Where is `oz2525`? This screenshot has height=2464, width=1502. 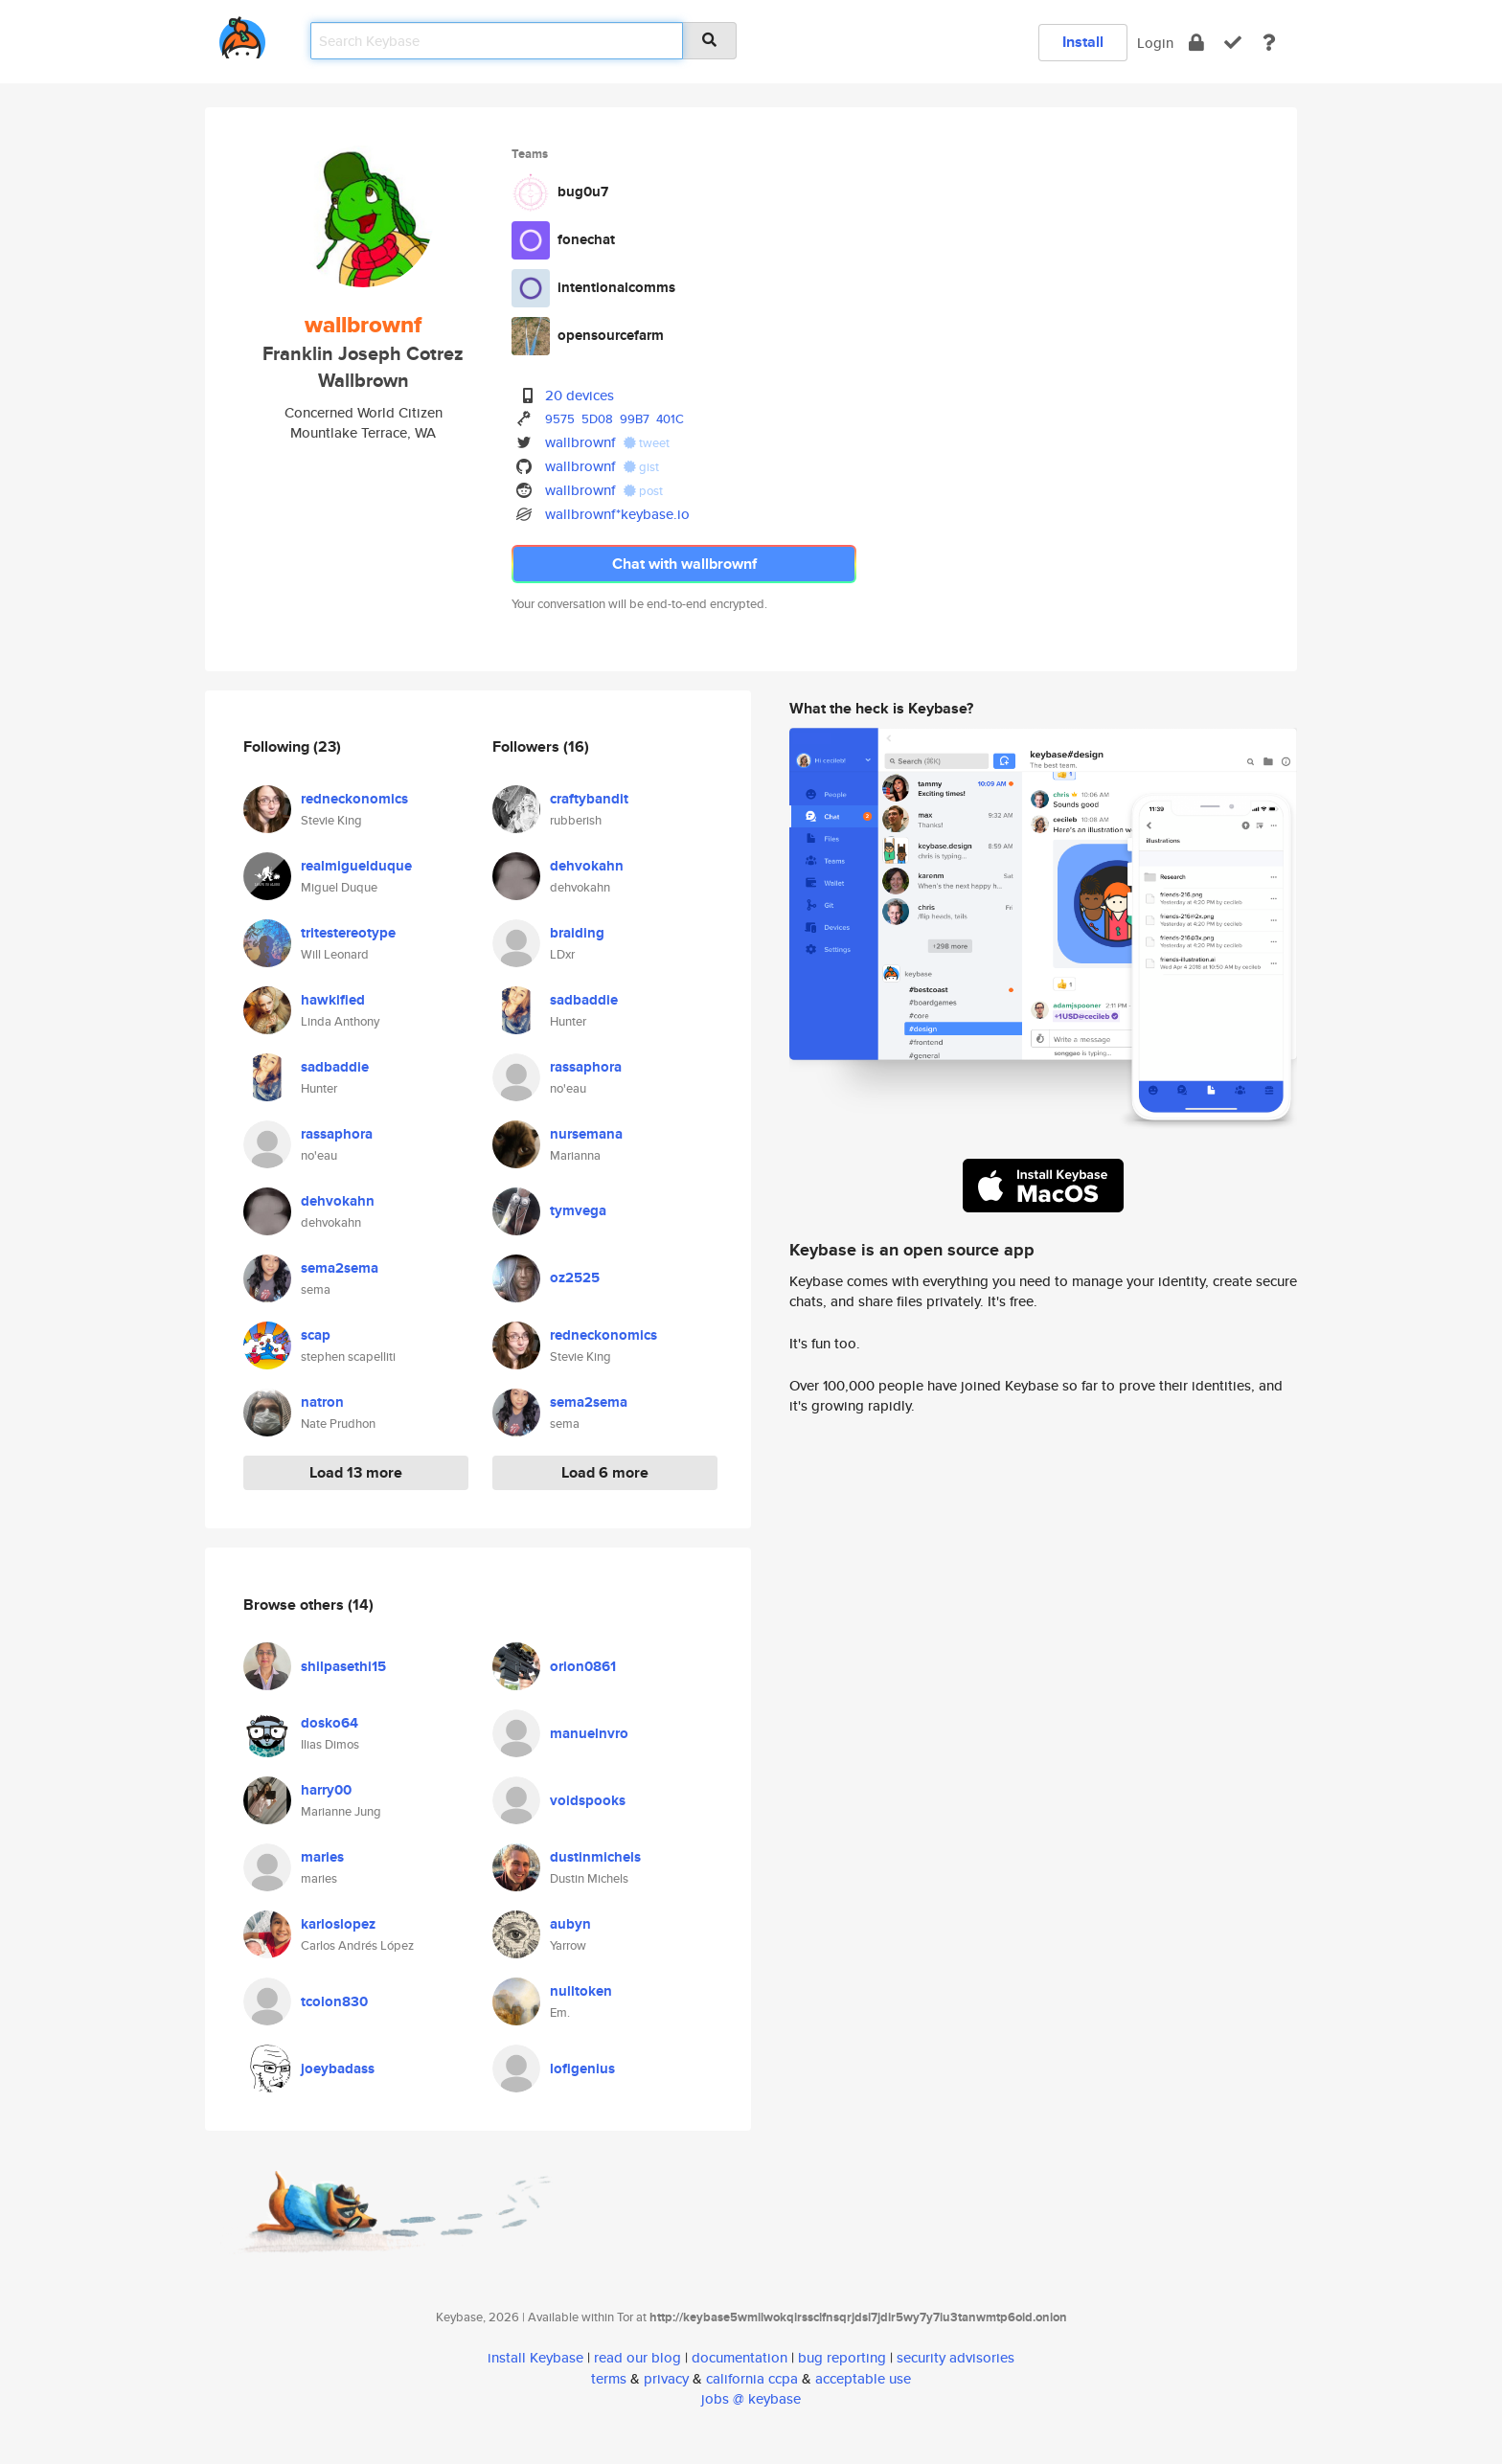
oz2525 is located at coordinates (575, 1277).